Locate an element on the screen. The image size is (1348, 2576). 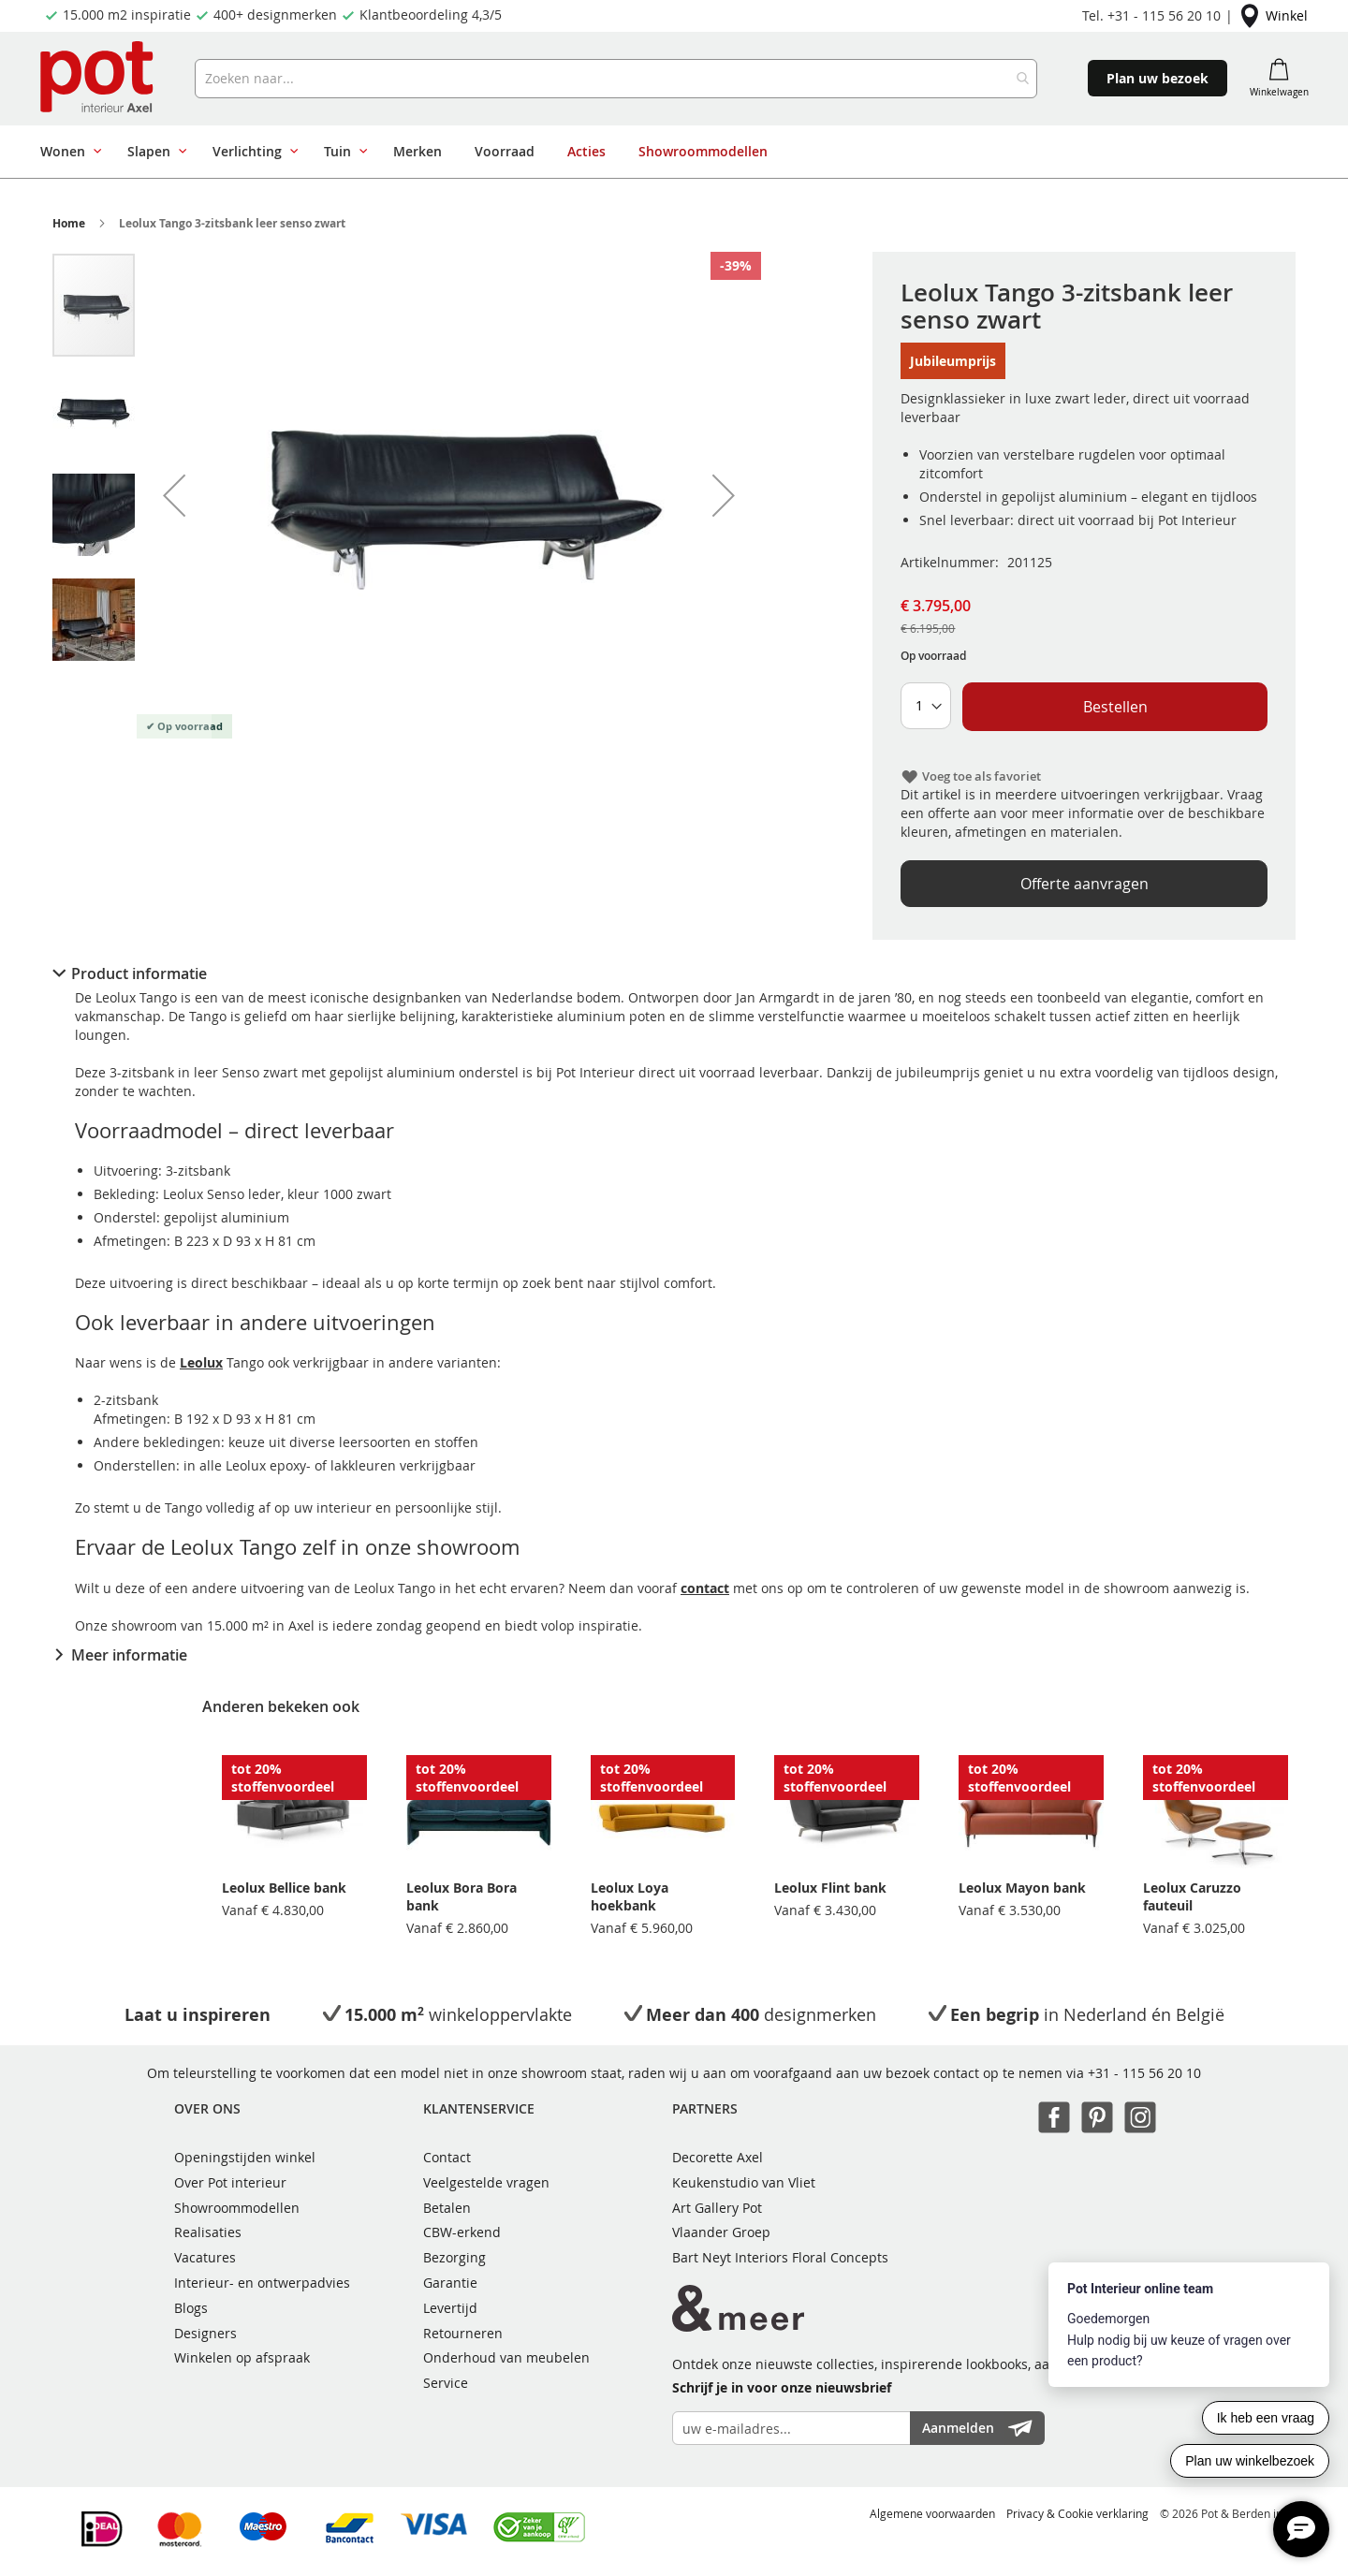
Algemene voorwaarden is located at coordinates (932, 2513).